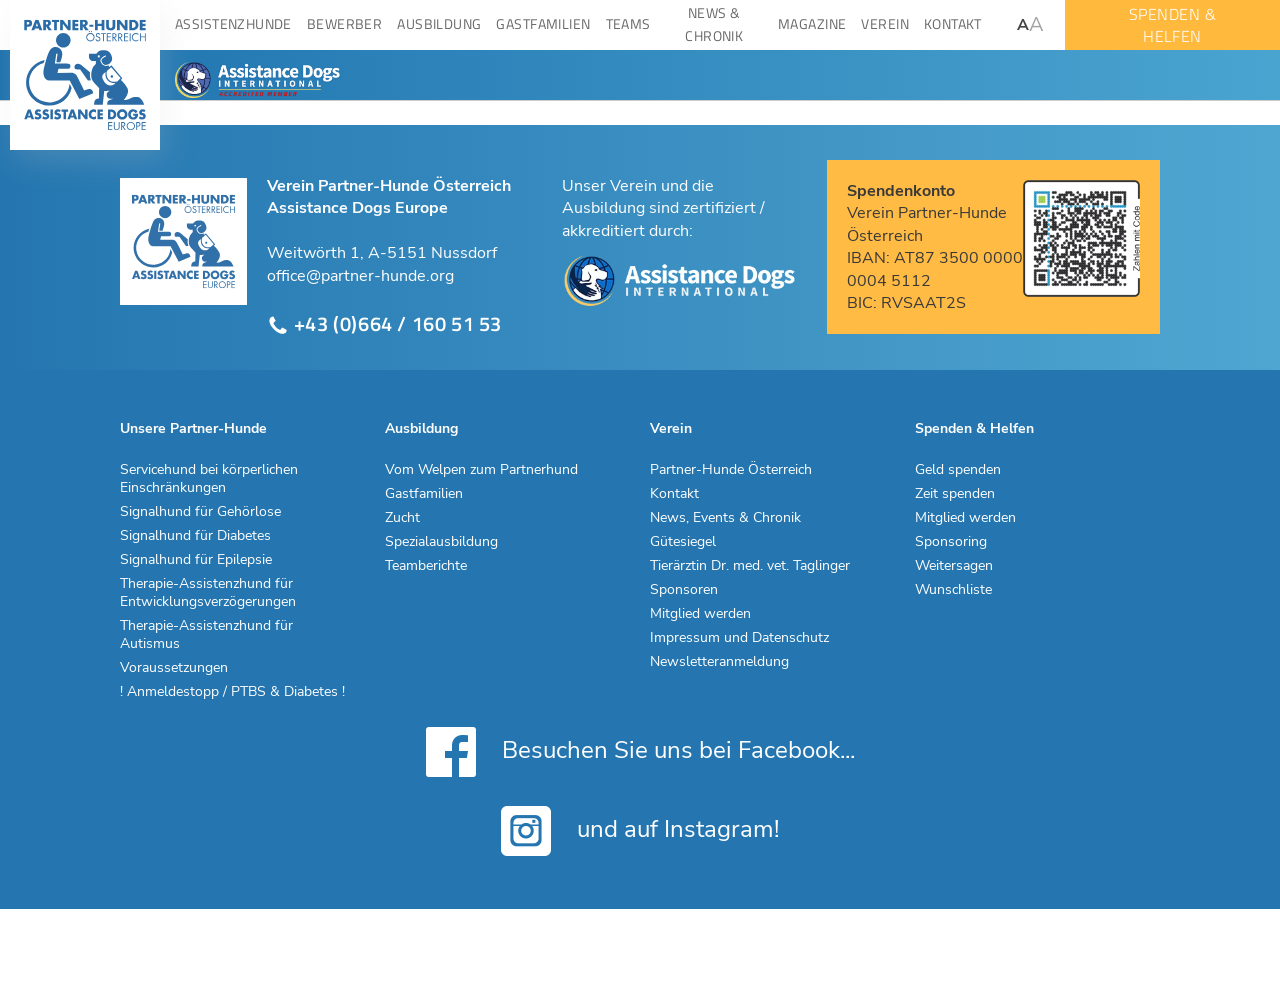 The image size is (1280, 1000). Describe the element at coordinates (426, 566) in the screenshot. I see `Teamberichte` at that location.